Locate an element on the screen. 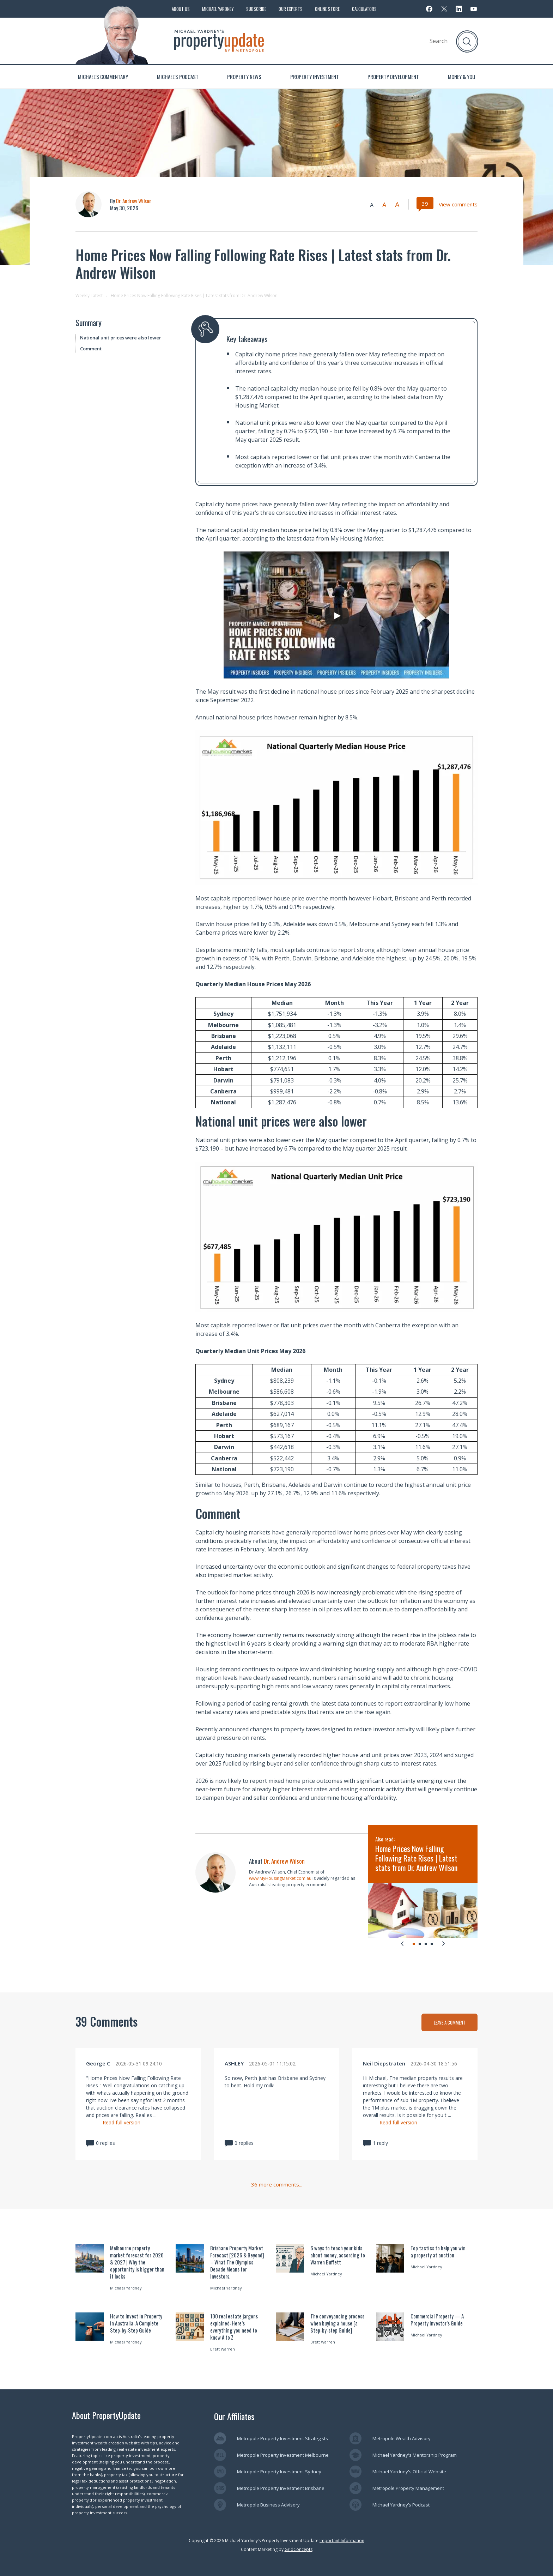  [Next slide] is located at coordinates (443, 1943).